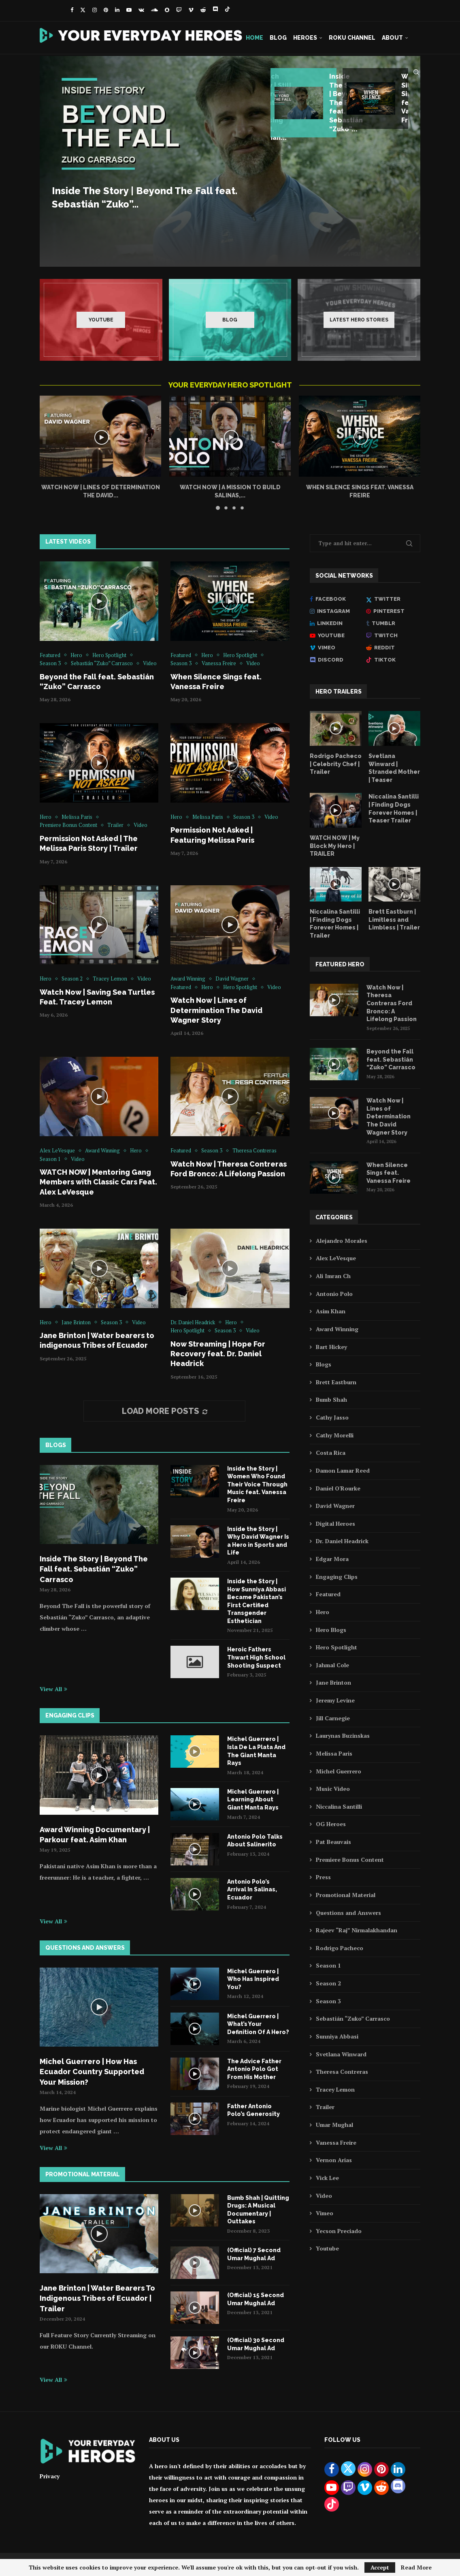 This screenshot has width=460, height=2576. I want to click on [Twitch], so click(178, 9).